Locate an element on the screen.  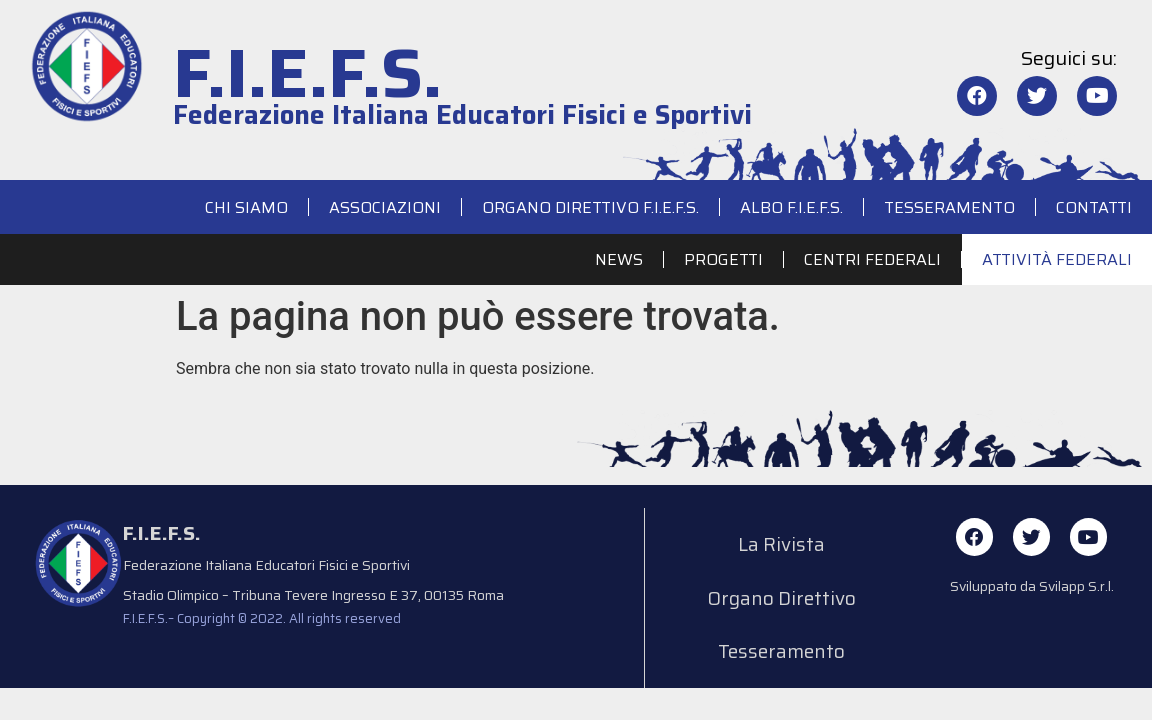
Contatti is located at coordinates (1094, 207).